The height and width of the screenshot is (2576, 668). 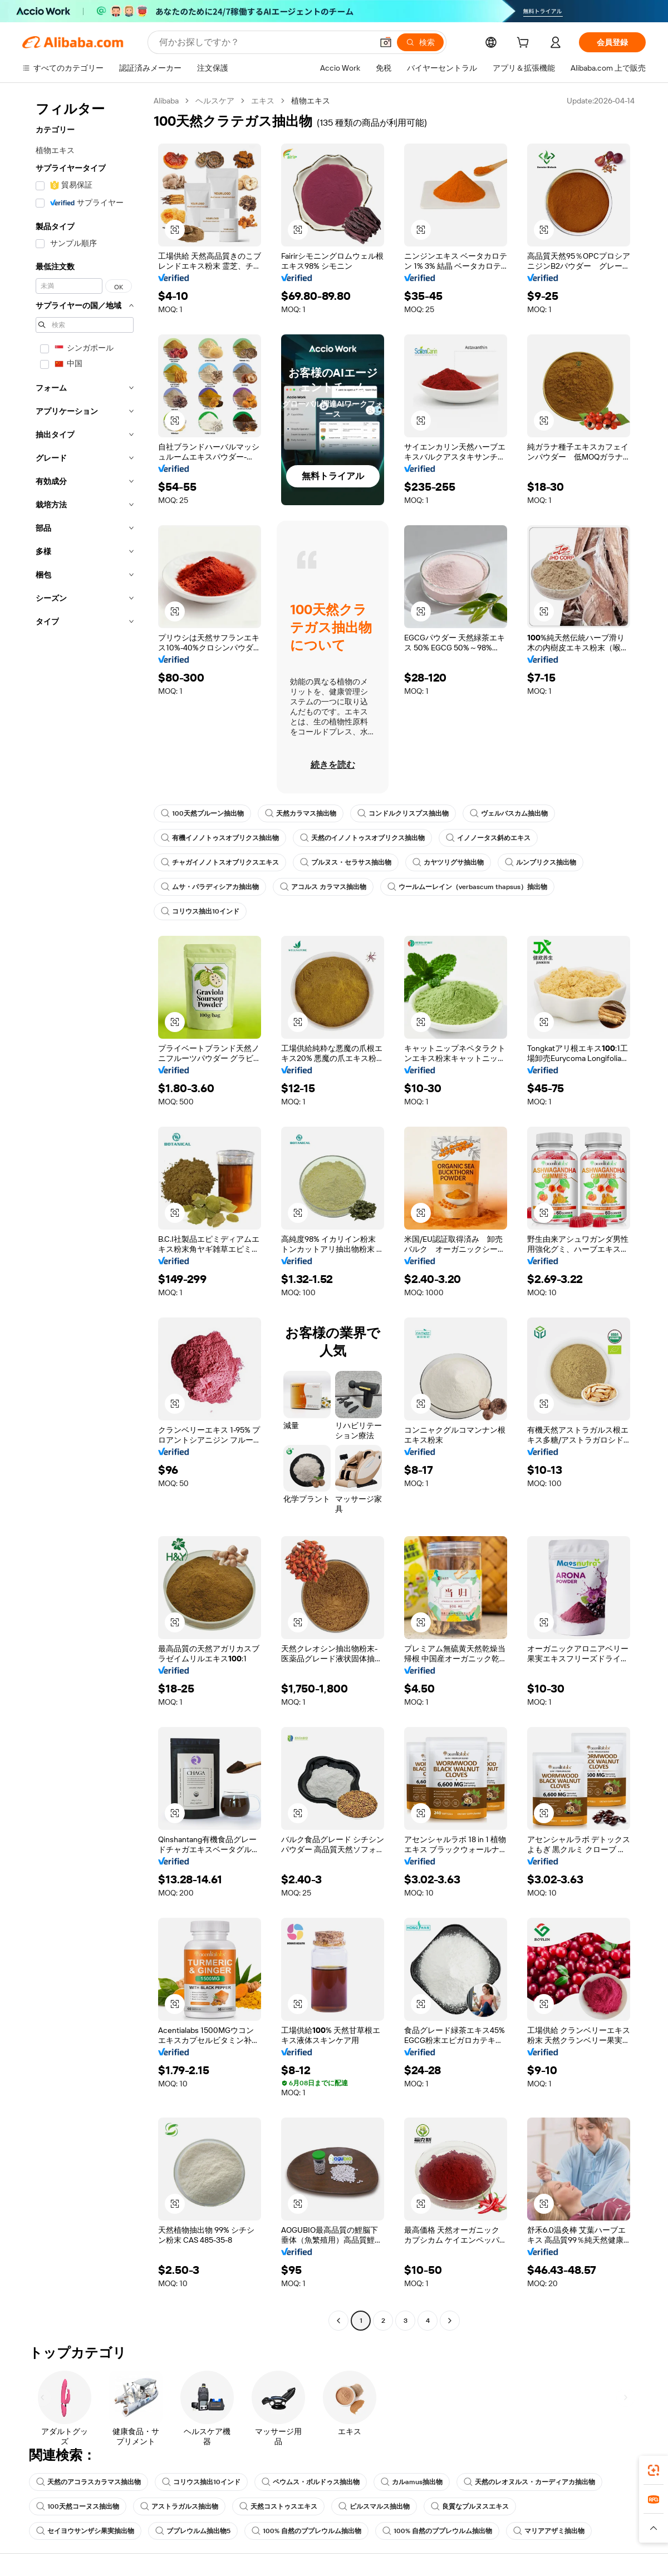 What do you see at coordinates (338, 2321) in the screenshot?
I see `[Go to previous page]` at bounding box center [338, 2321].